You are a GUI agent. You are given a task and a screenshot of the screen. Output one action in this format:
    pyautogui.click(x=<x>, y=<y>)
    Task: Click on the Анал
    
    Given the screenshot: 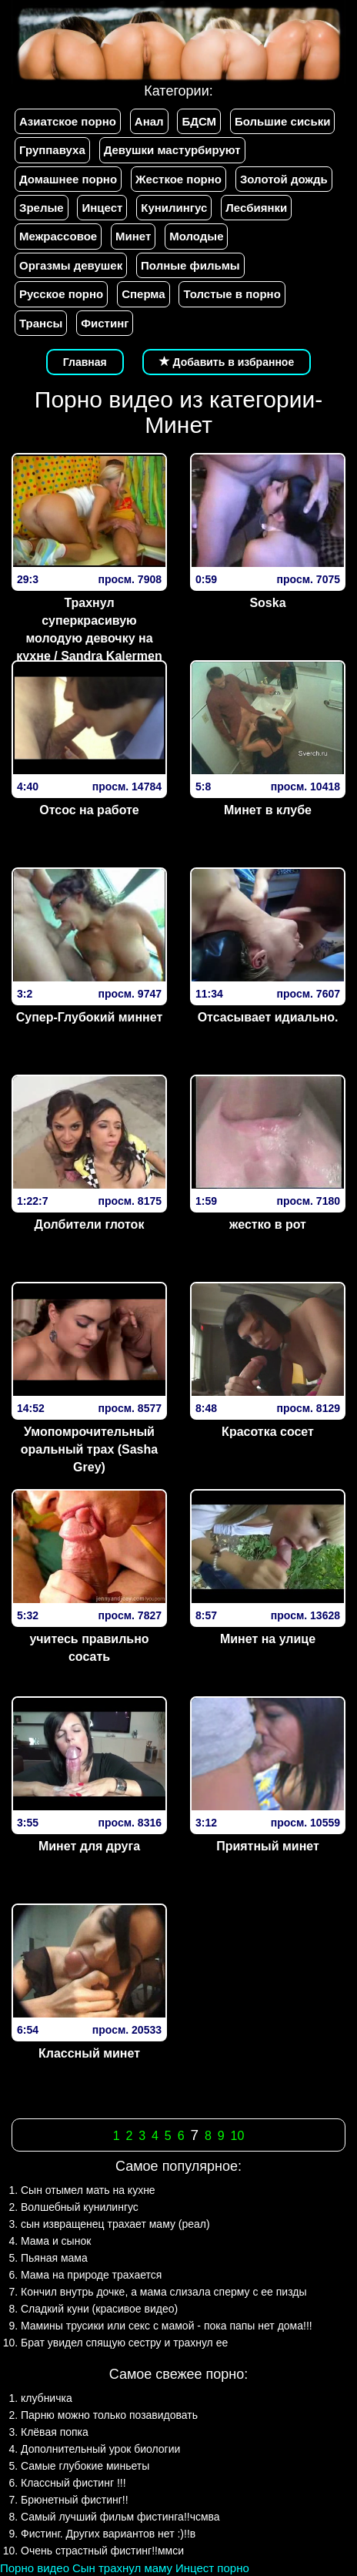 What is the action you would take?
    pyautogui.click(x=149, y=121)
    